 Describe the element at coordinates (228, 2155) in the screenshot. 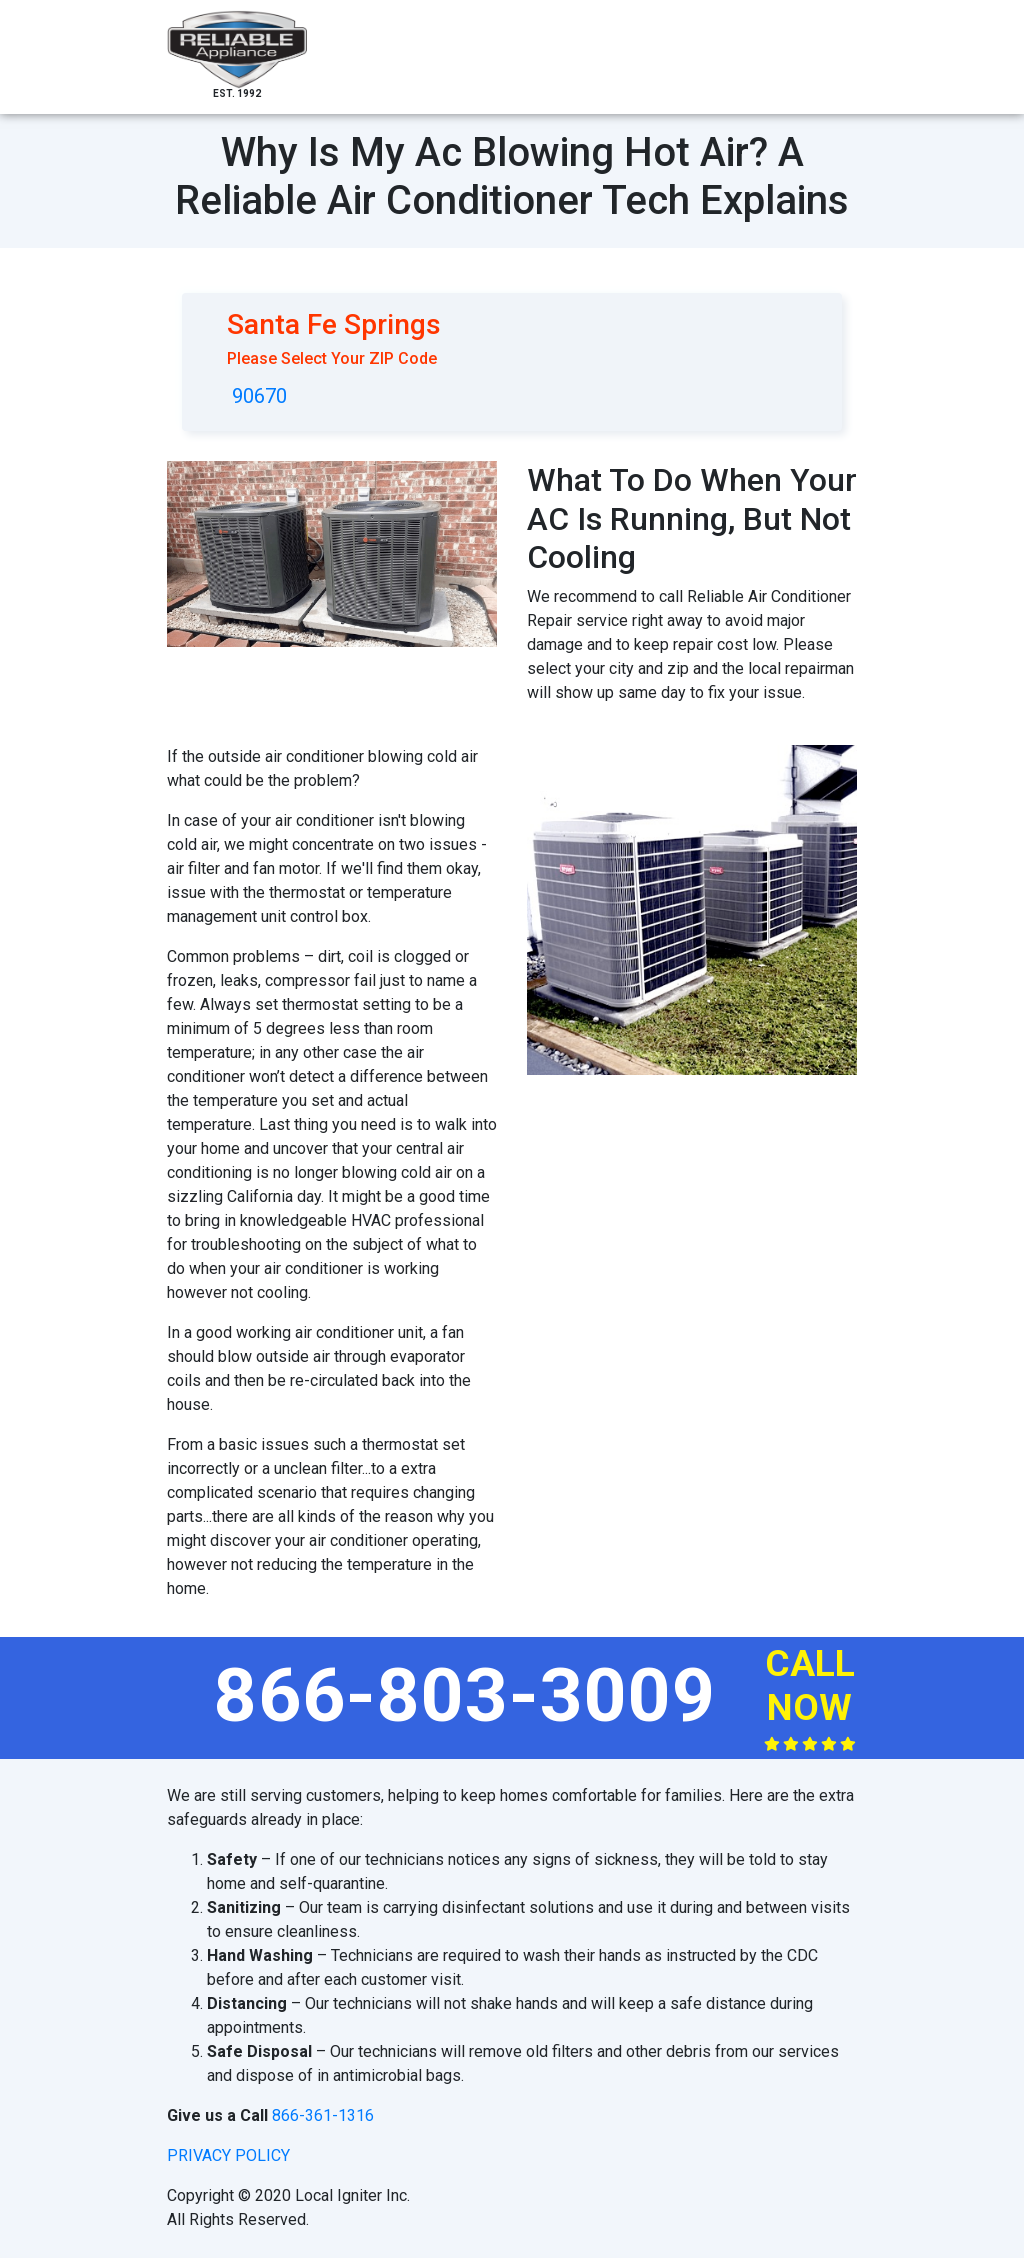

I see `privacy policy` at that location.